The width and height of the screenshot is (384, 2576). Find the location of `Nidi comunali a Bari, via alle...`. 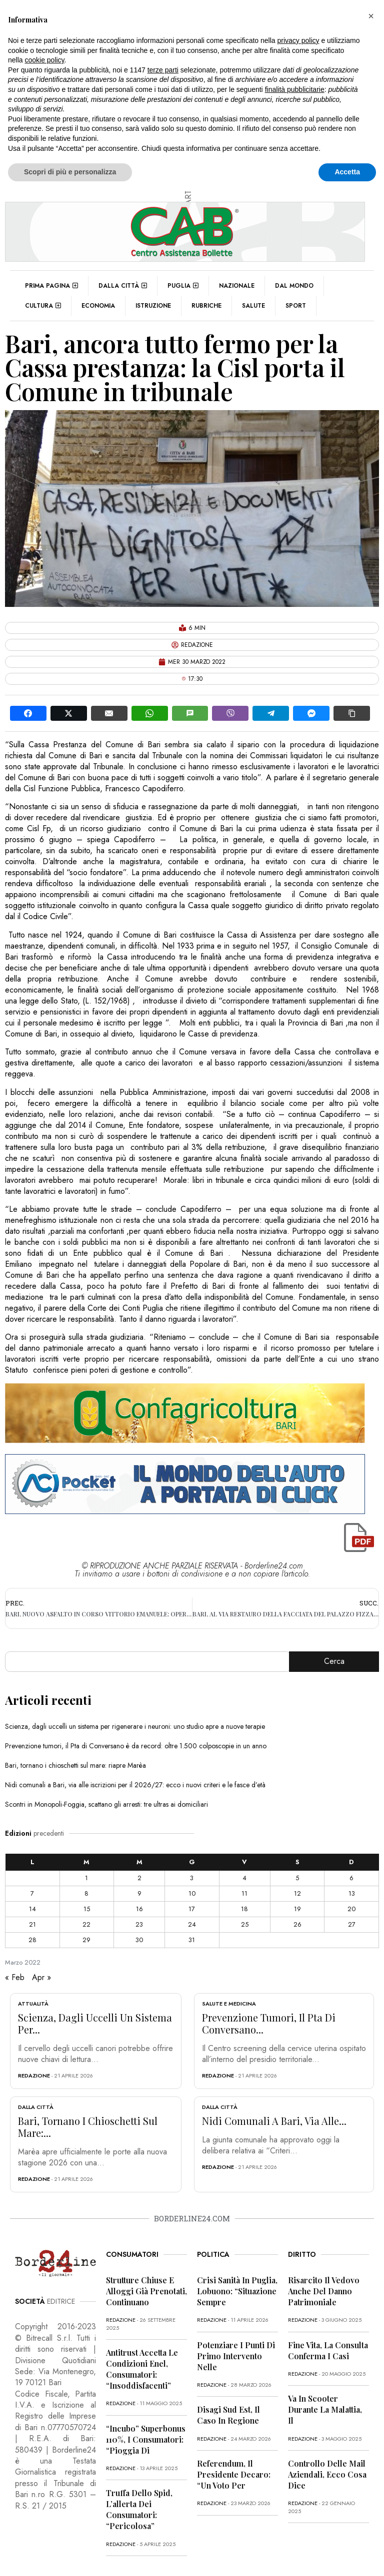

Nidi comunali a Bari, via alle... is located at coordinates (274, 2120).